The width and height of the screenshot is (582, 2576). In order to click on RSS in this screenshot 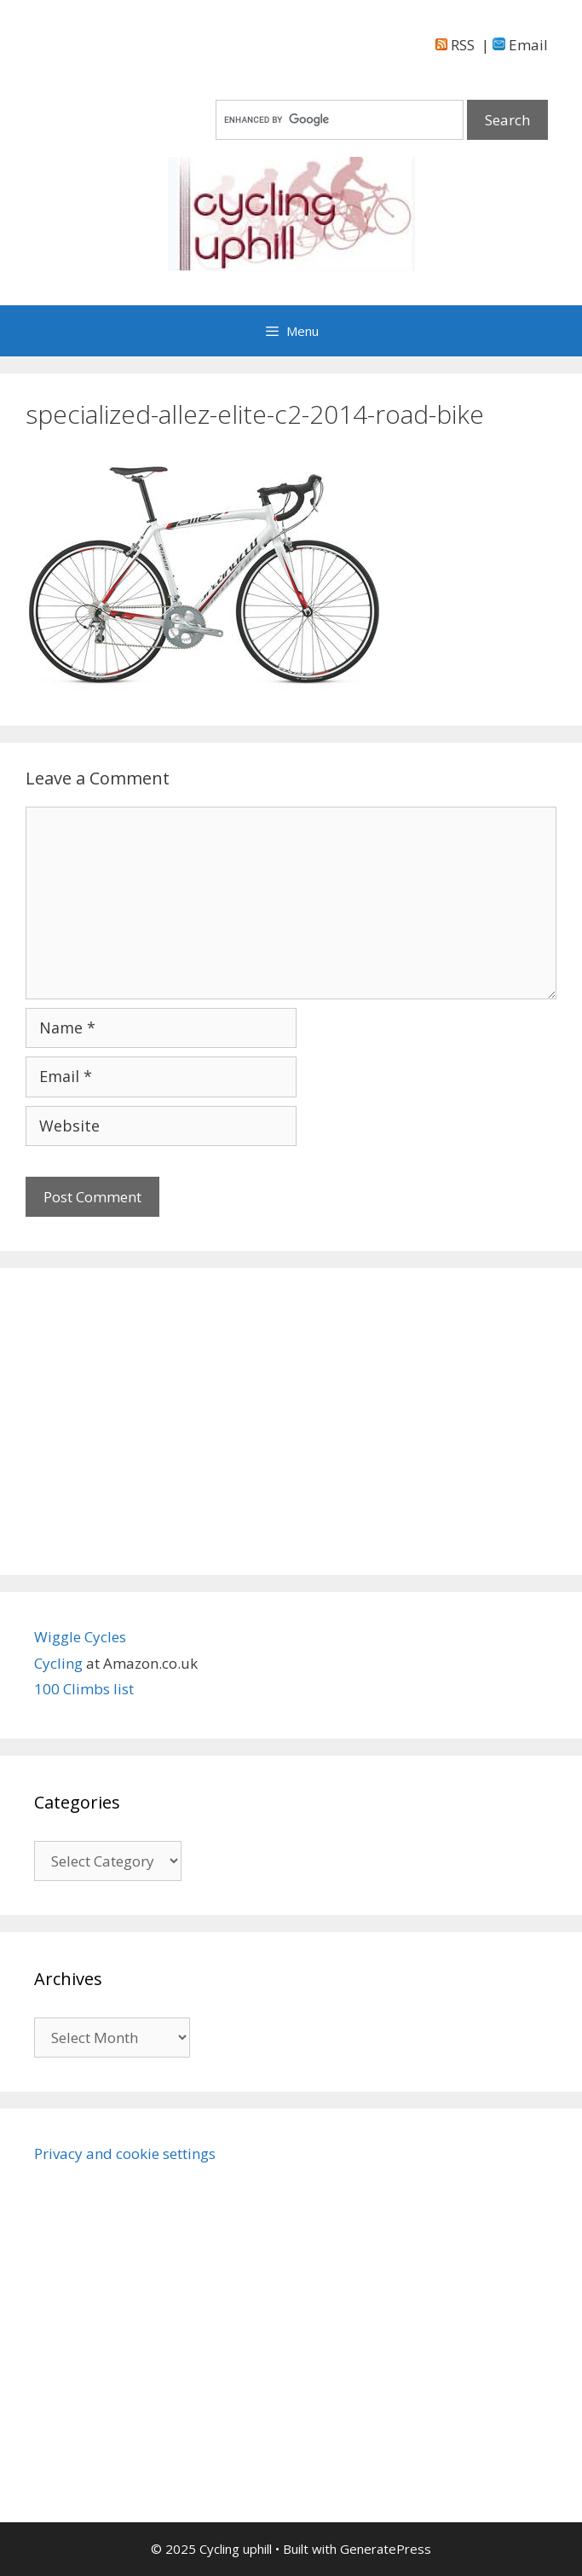, I will do `click(455, 45)`.